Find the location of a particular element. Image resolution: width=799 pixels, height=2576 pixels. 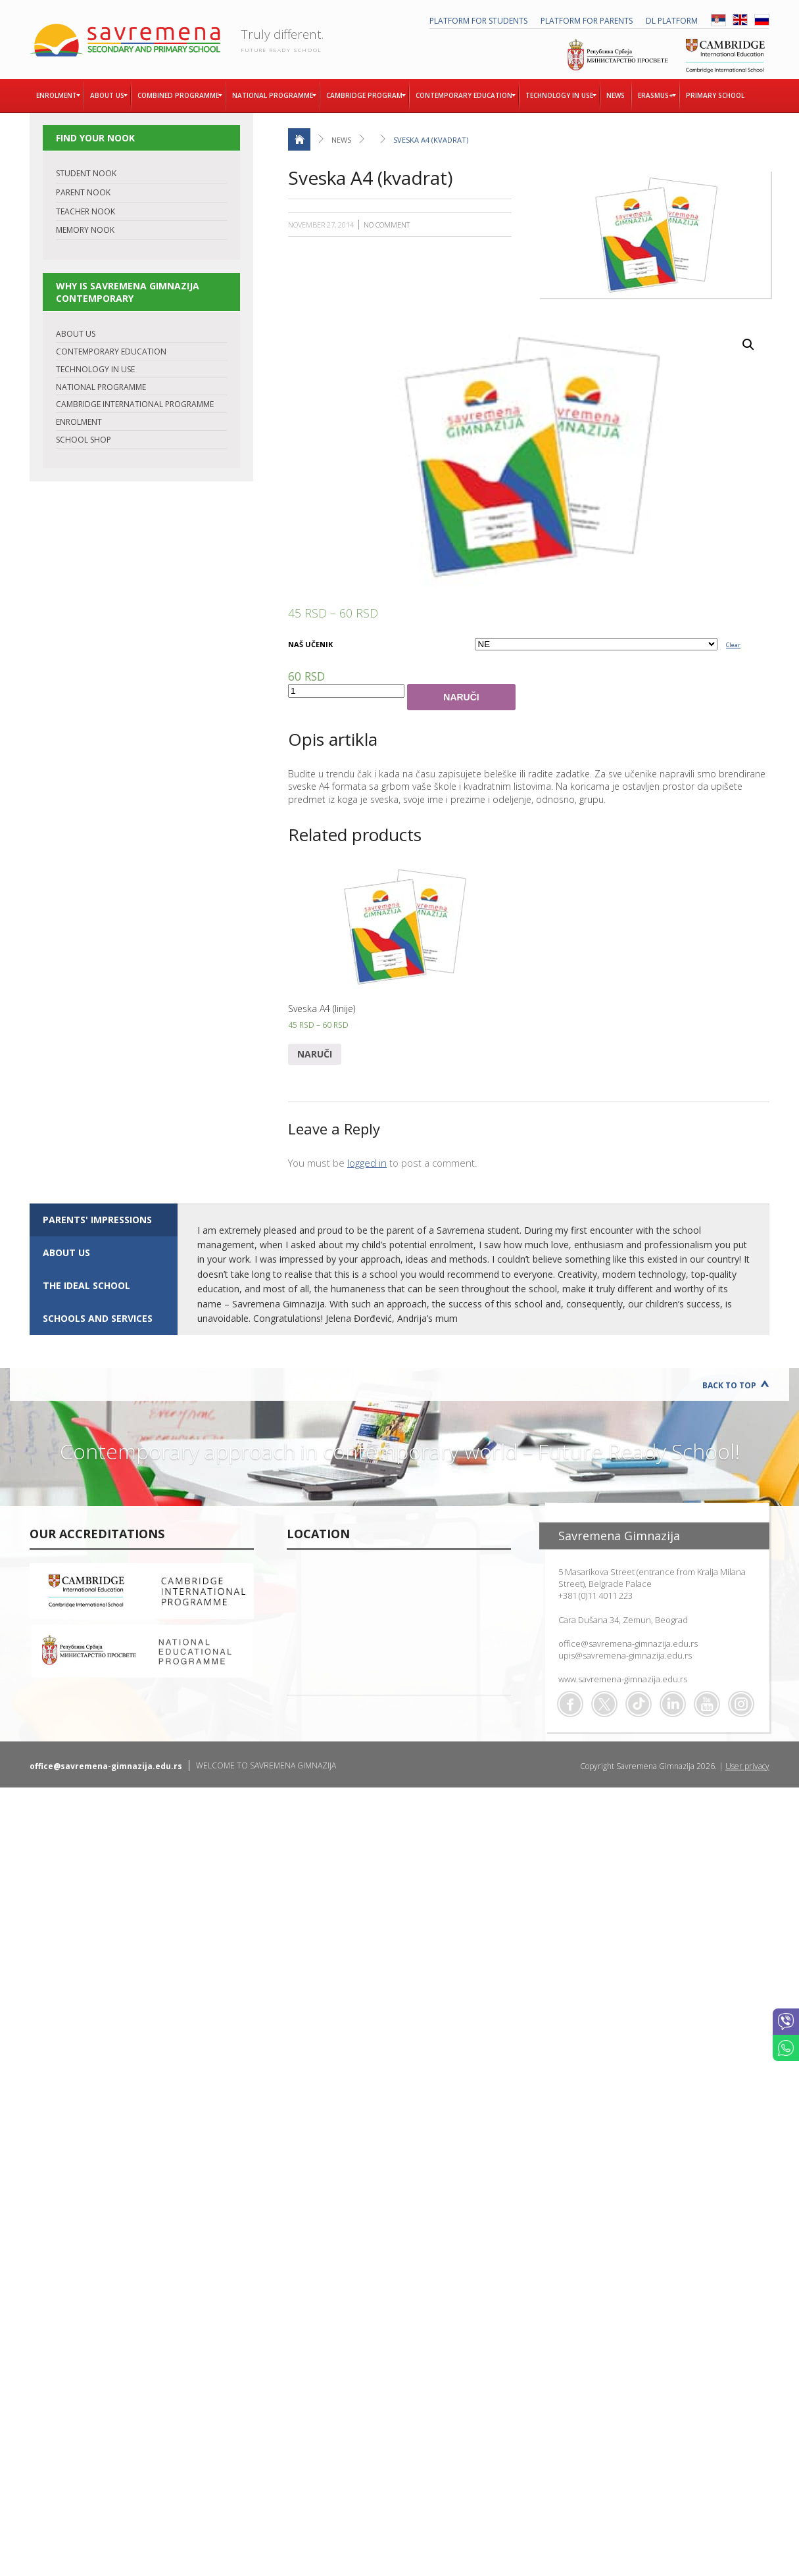

PARENT NOOK is located at coordinates (83, 192).